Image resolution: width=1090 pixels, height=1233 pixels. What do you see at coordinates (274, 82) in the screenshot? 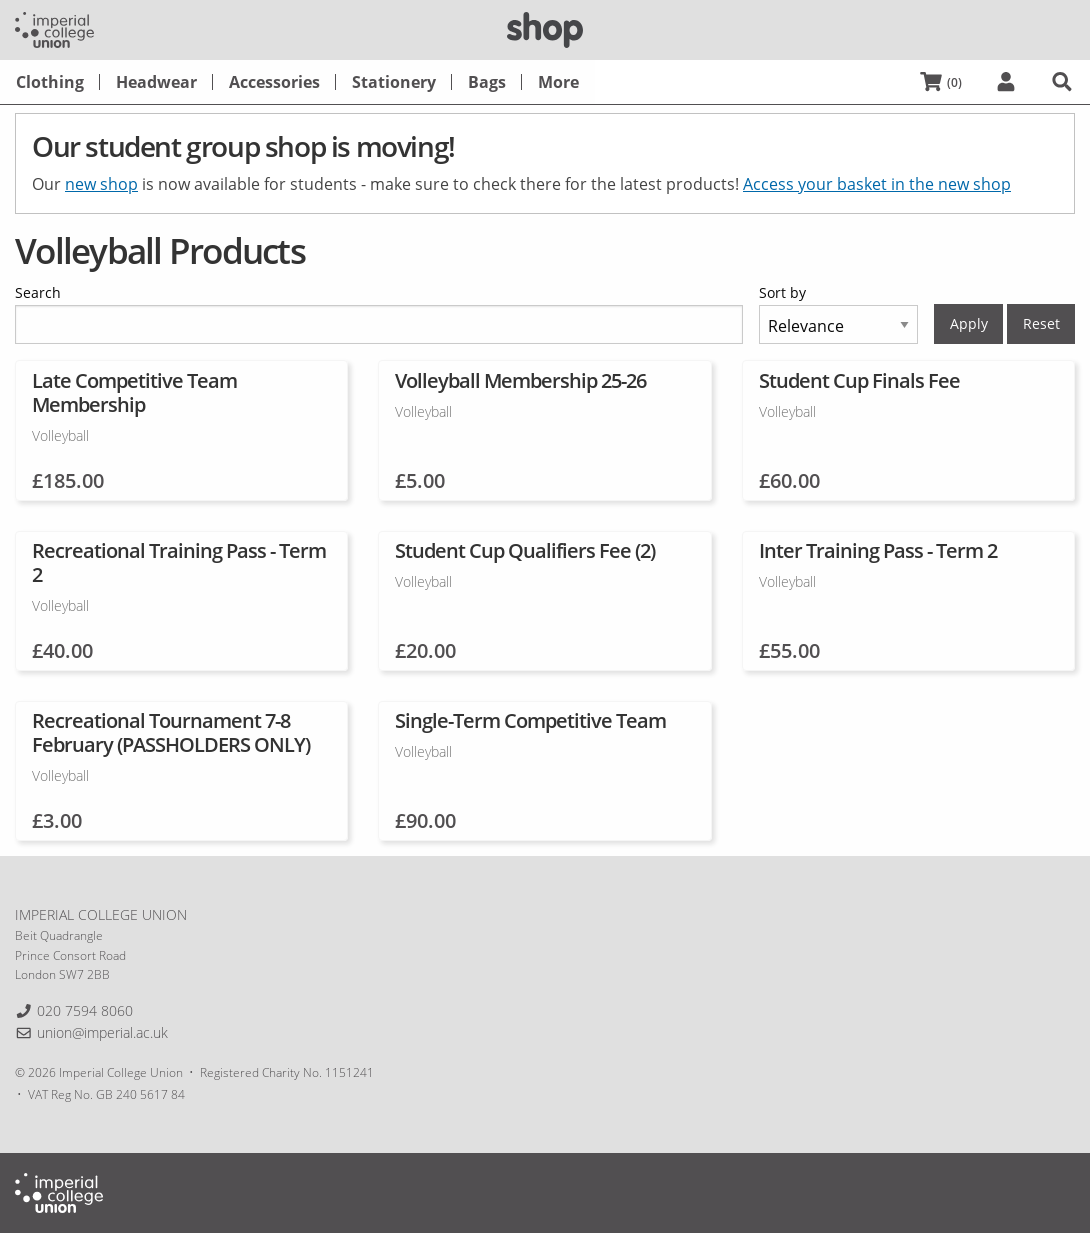
I see `Accessories` at bounding box center [274, 82].